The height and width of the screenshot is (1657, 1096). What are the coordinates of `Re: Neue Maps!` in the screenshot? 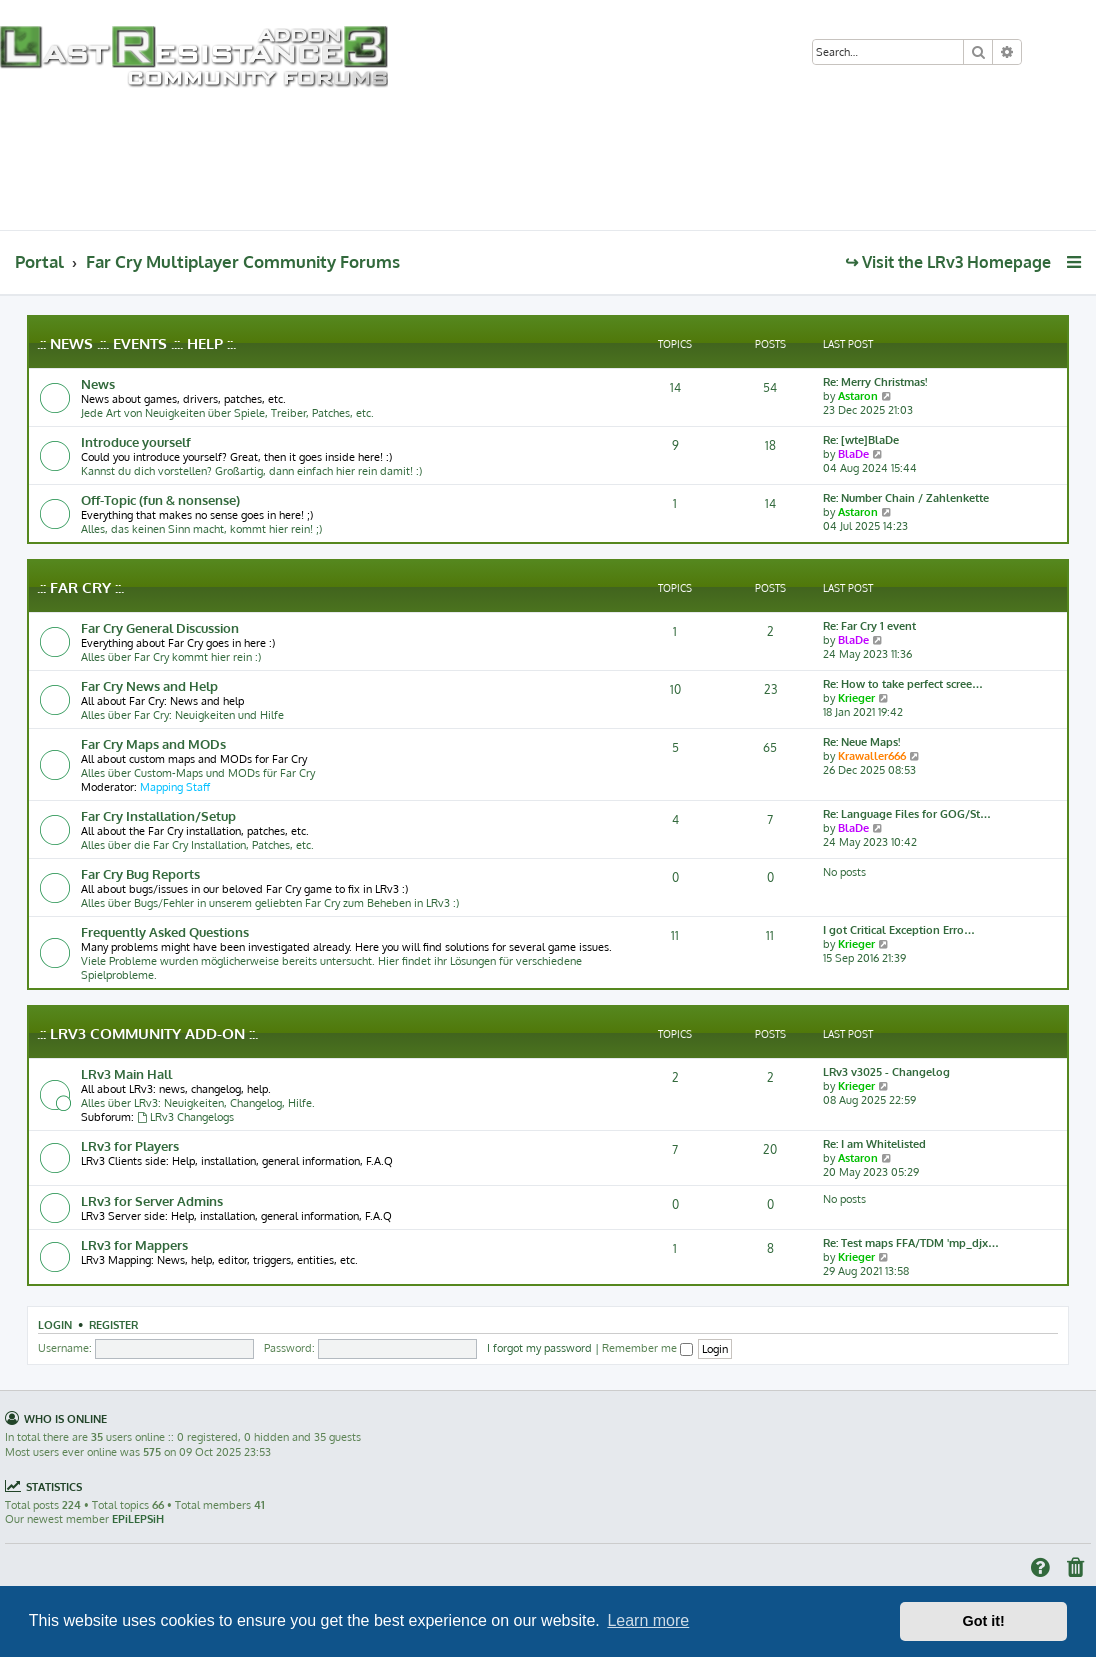 It's located at (861, 742).